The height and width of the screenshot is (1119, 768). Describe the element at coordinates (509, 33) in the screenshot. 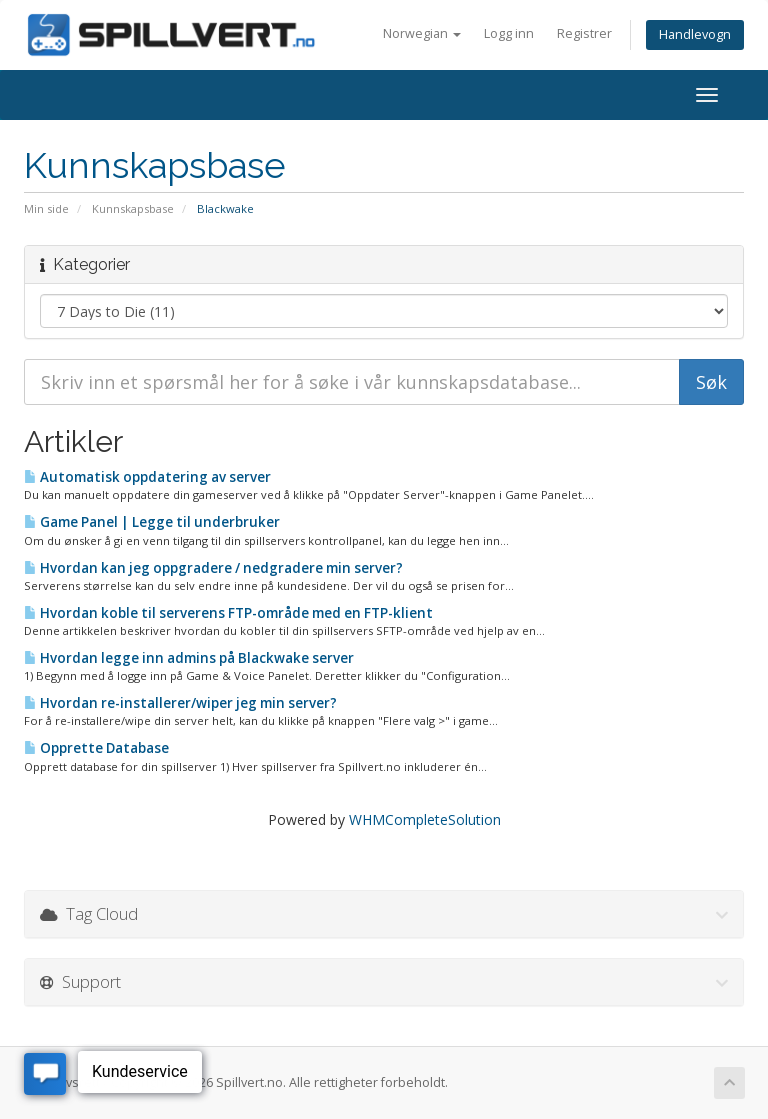

I see `Logg inn` at that location.